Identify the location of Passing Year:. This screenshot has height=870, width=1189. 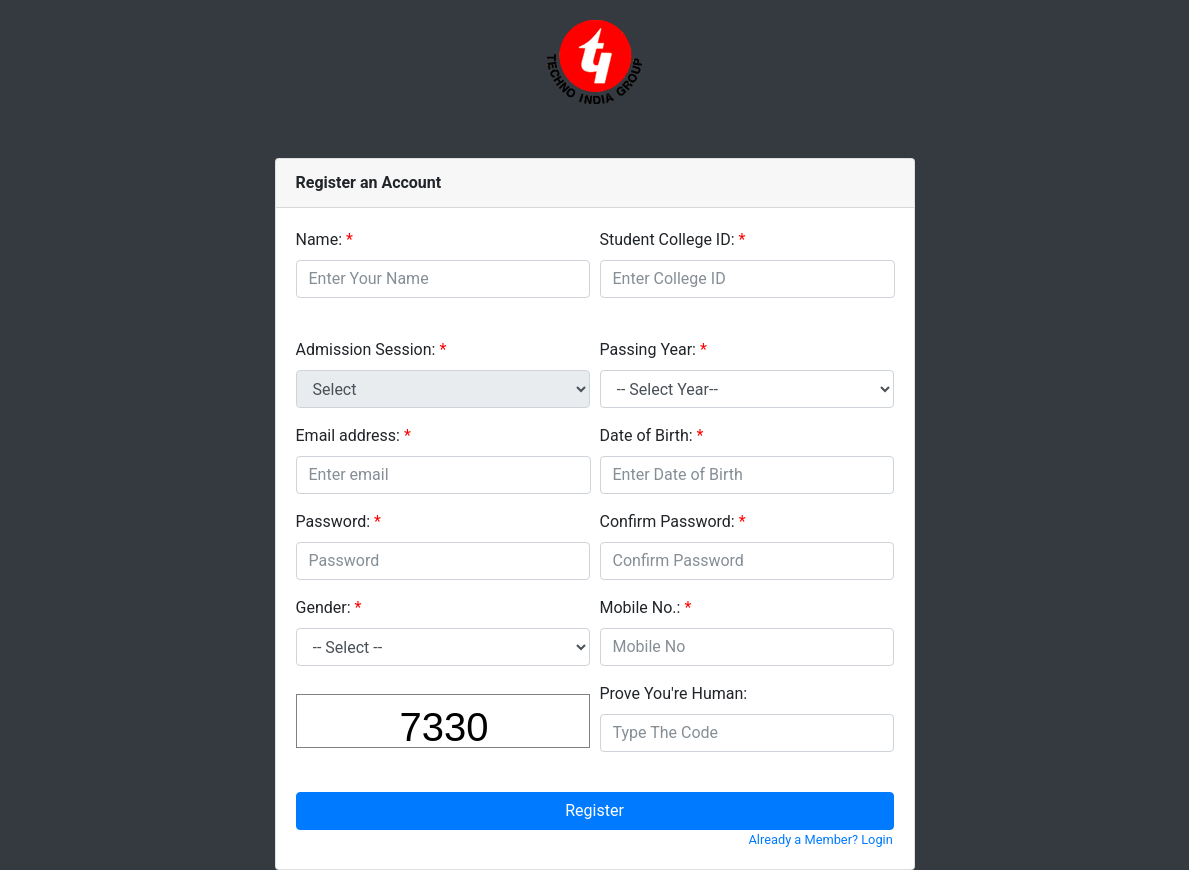
(648, 349).